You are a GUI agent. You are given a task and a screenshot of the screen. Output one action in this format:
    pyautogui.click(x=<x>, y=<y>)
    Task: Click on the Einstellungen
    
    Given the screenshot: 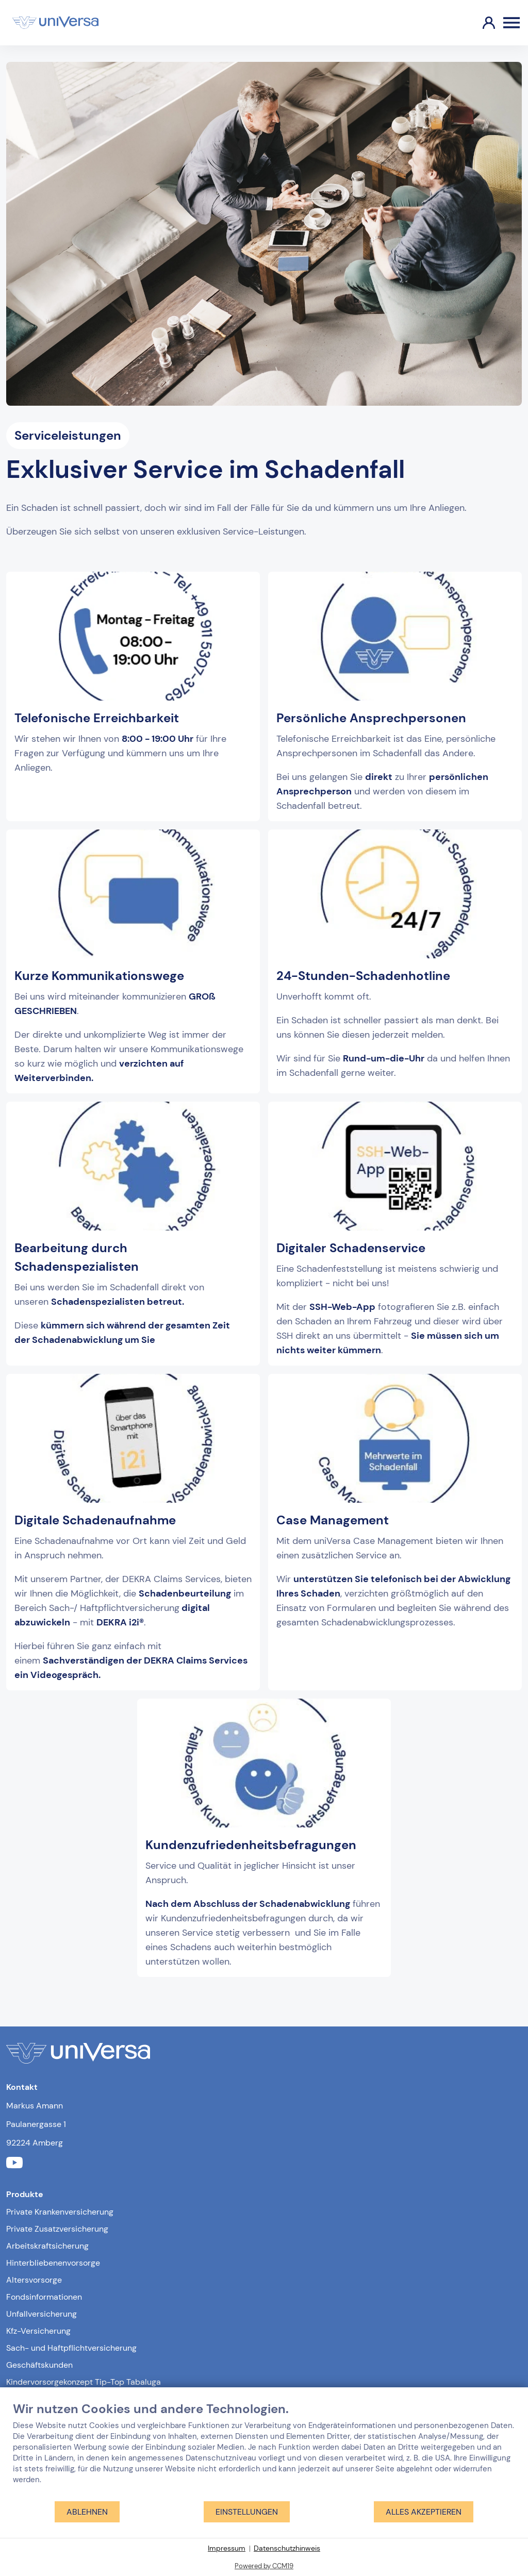 What is the action you would take?
    pyautogui.click(x=247, y=2511)
    